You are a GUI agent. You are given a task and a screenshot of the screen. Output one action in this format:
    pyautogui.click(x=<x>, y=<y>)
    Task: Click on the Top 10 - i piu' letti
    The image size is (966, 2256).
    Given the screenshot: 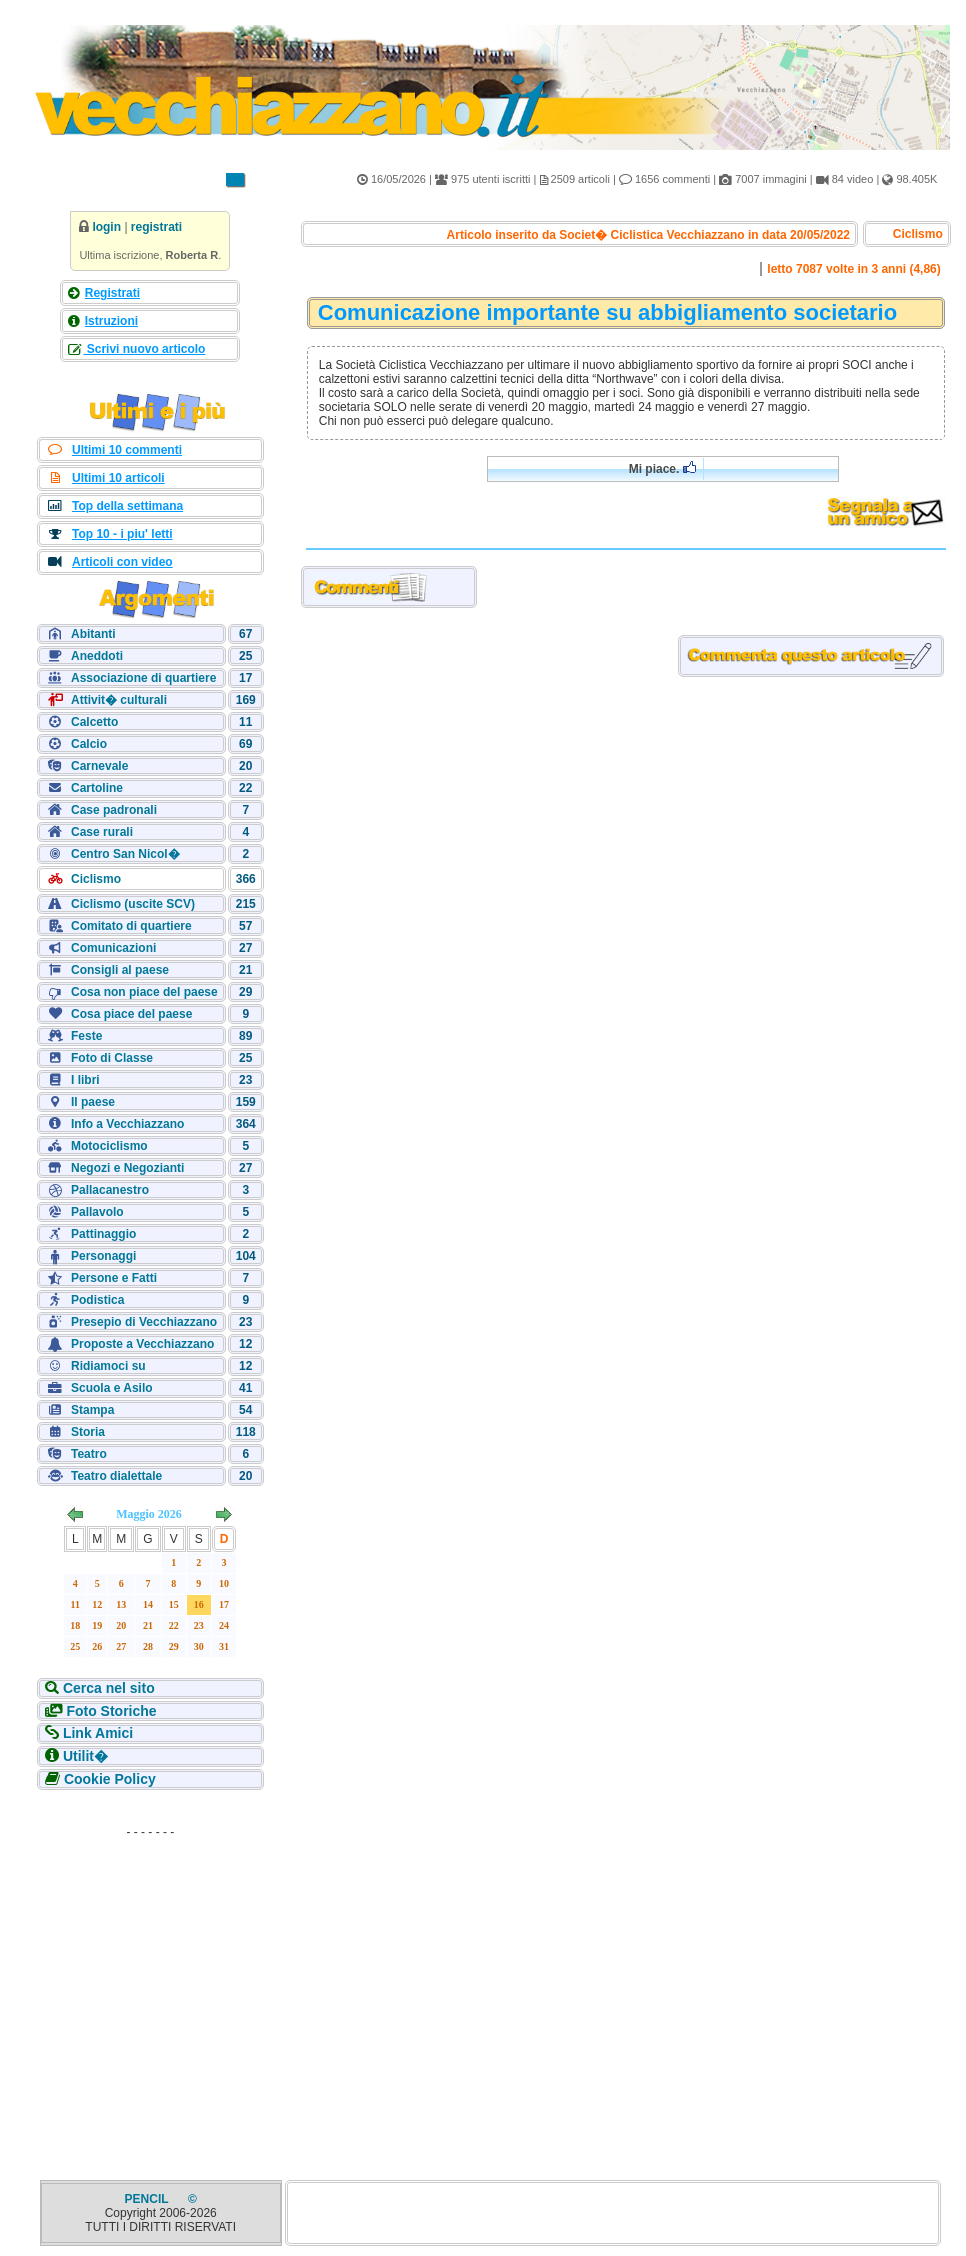 What is the action you would take?
    pyautogui.click(x=122, y=534)
    